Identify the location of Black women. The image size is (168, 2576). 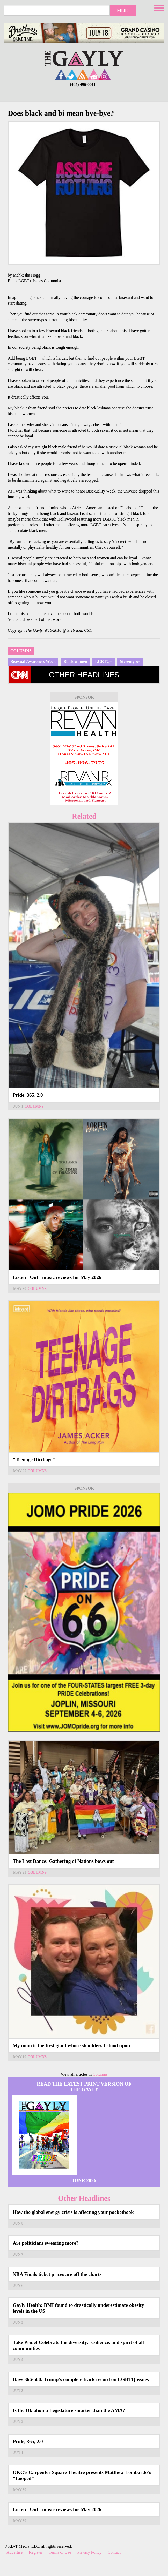
(75, 661).